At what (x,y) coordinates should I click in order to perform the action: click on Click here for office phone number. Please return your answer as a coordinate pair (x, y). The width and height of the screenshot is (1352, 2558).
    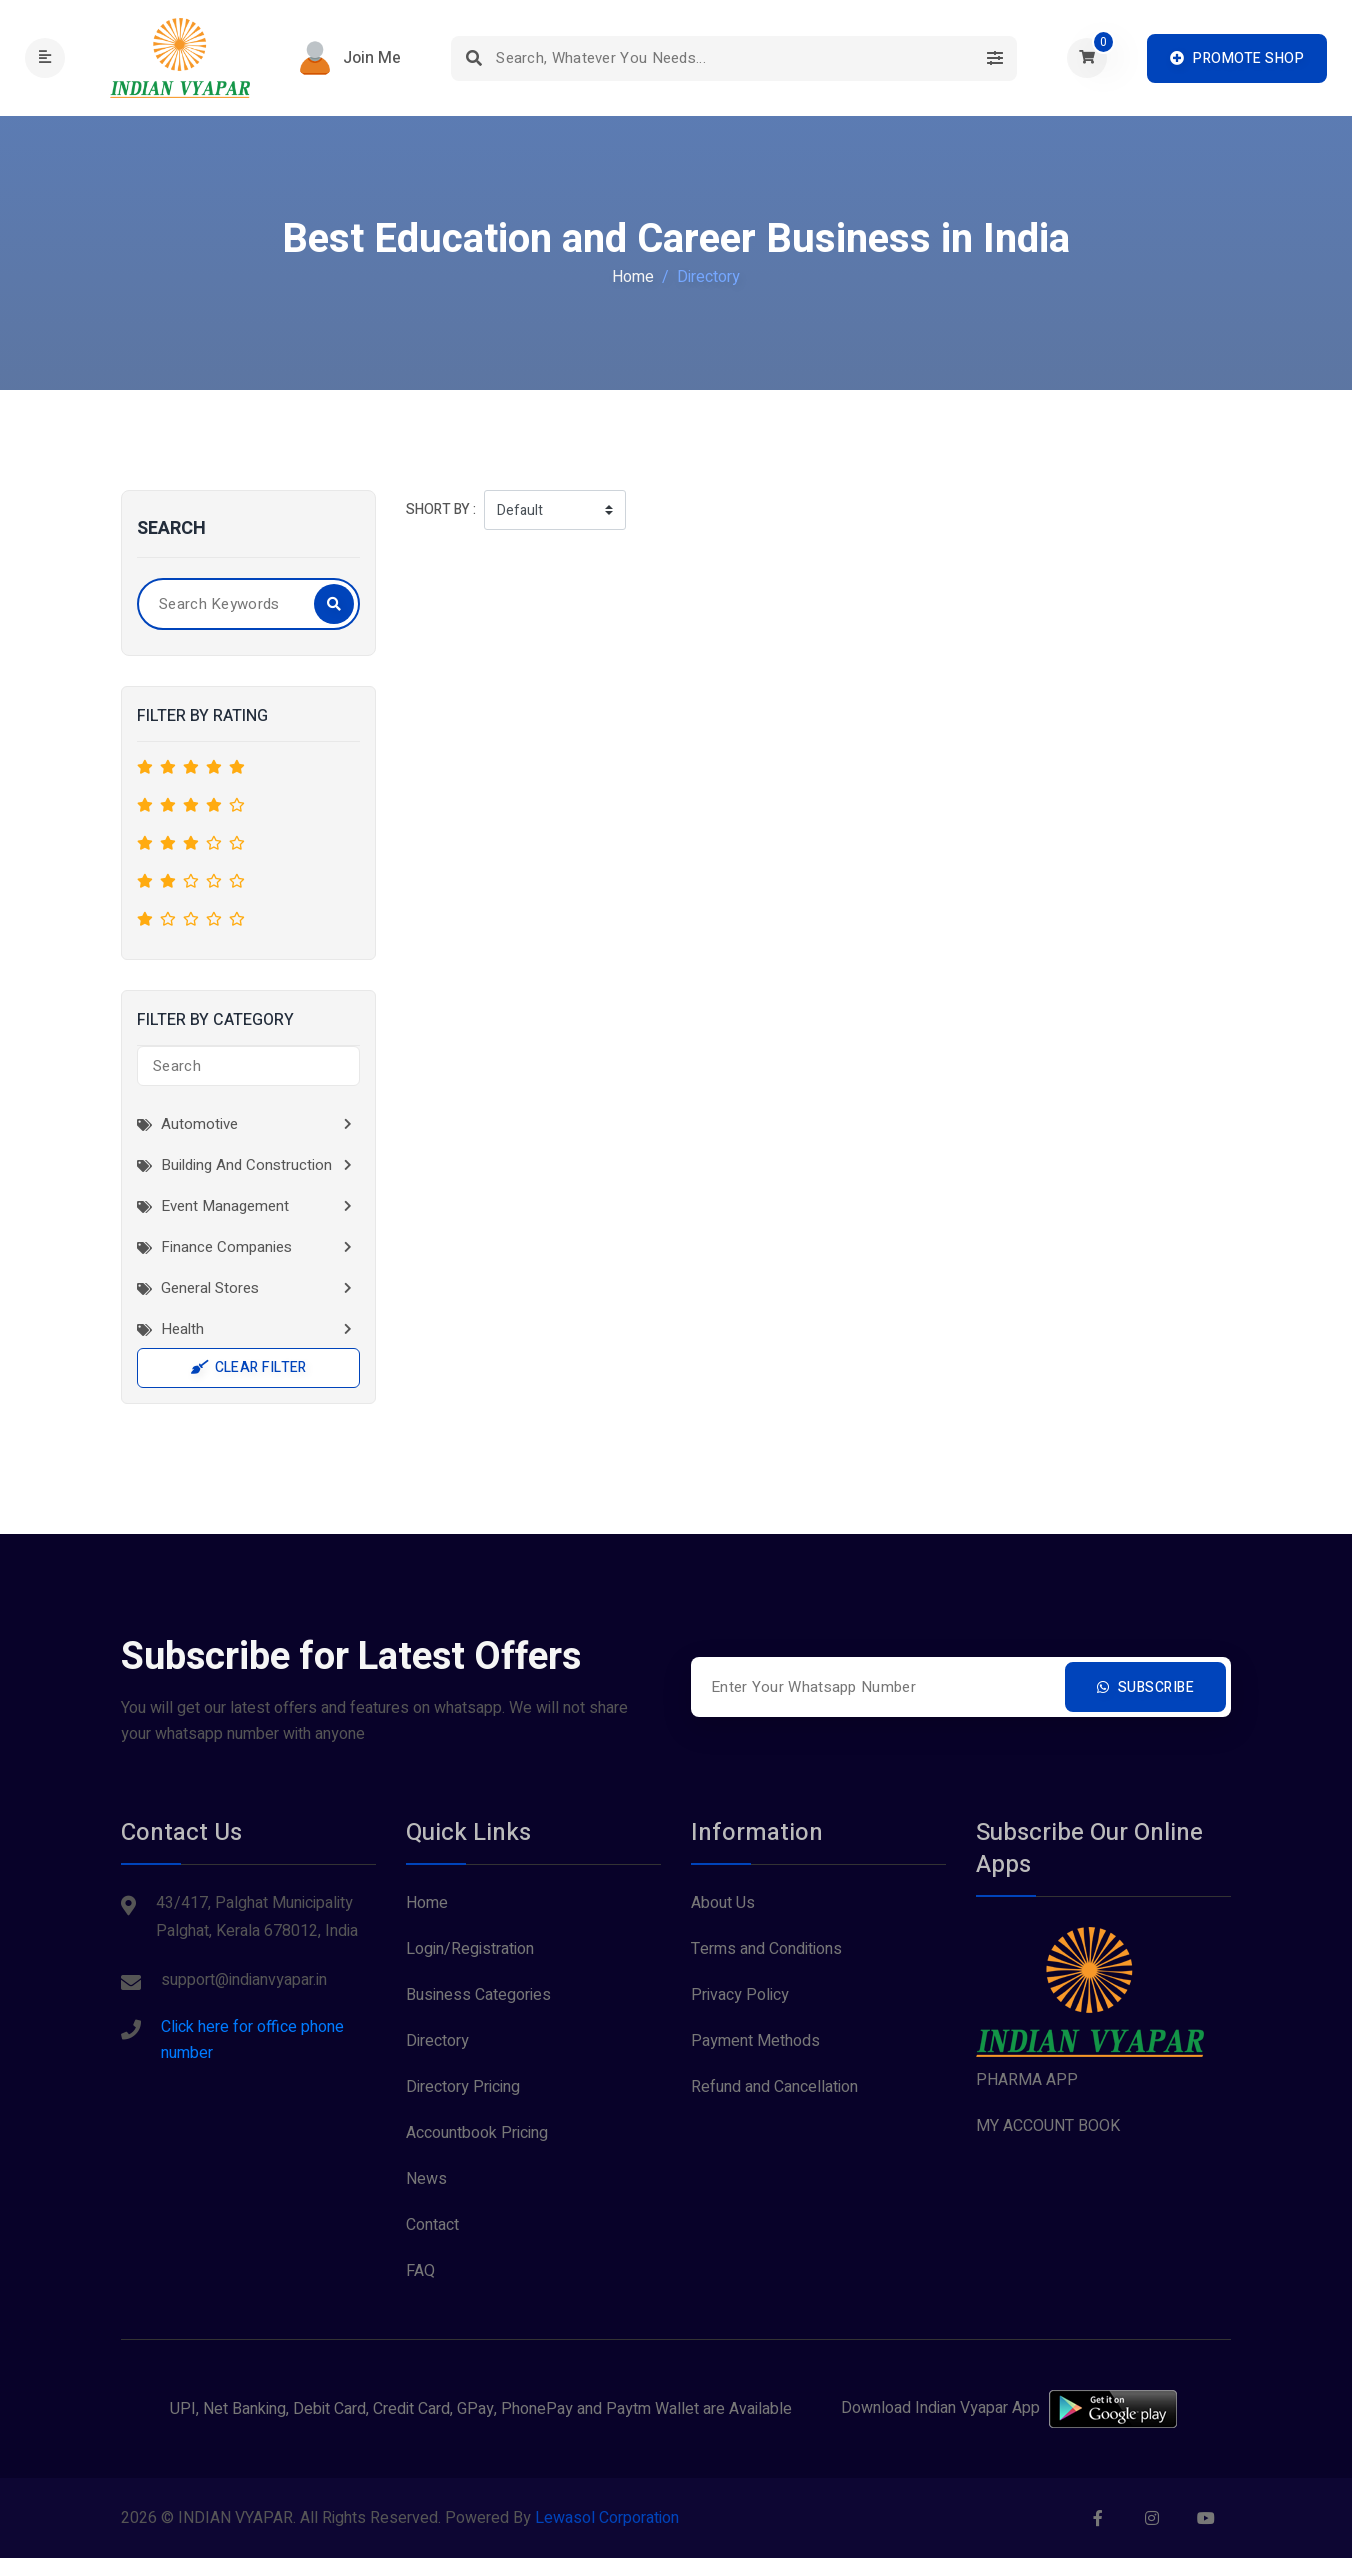
    Looking at the image, I should click on (252, 2040).